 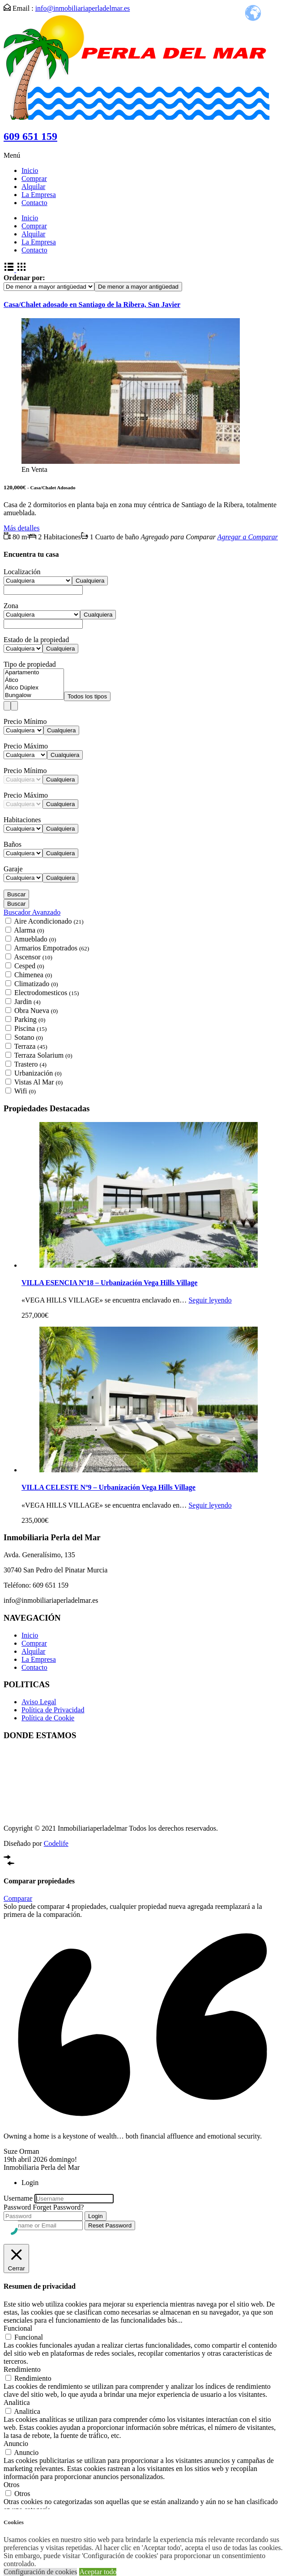 I want to click on Alarma, so click(x=29, y=930).